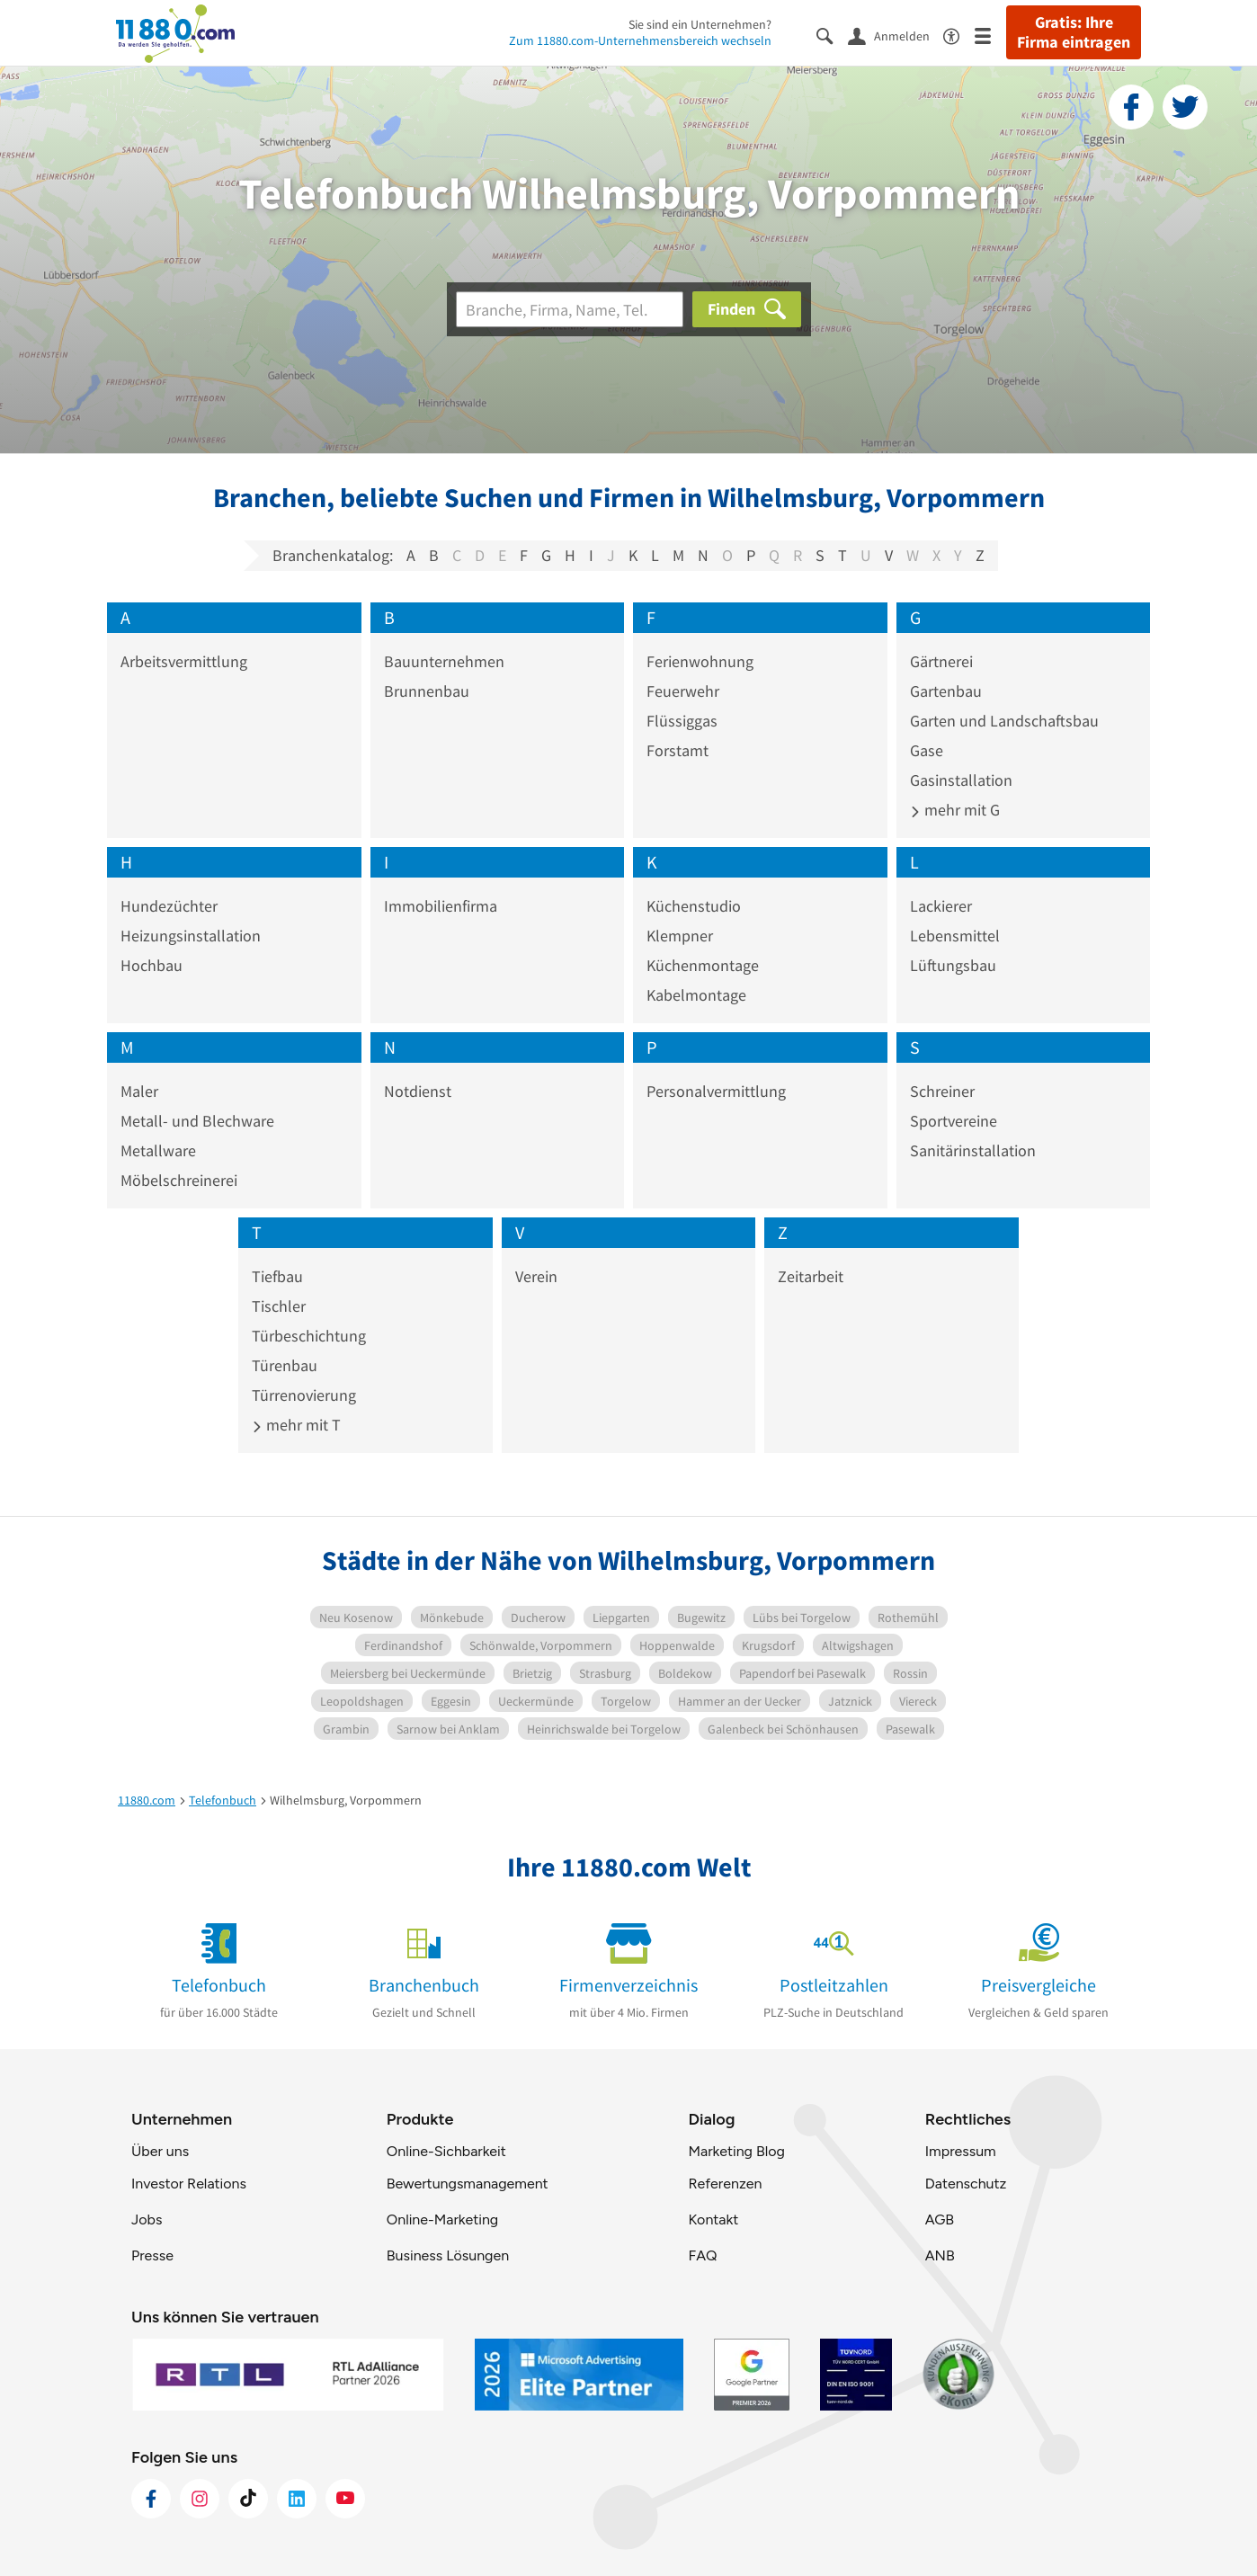  What do you see at coordinates (990, 35) in the screenshot?
I see `[Menü]` at bounding box center [990, 35].